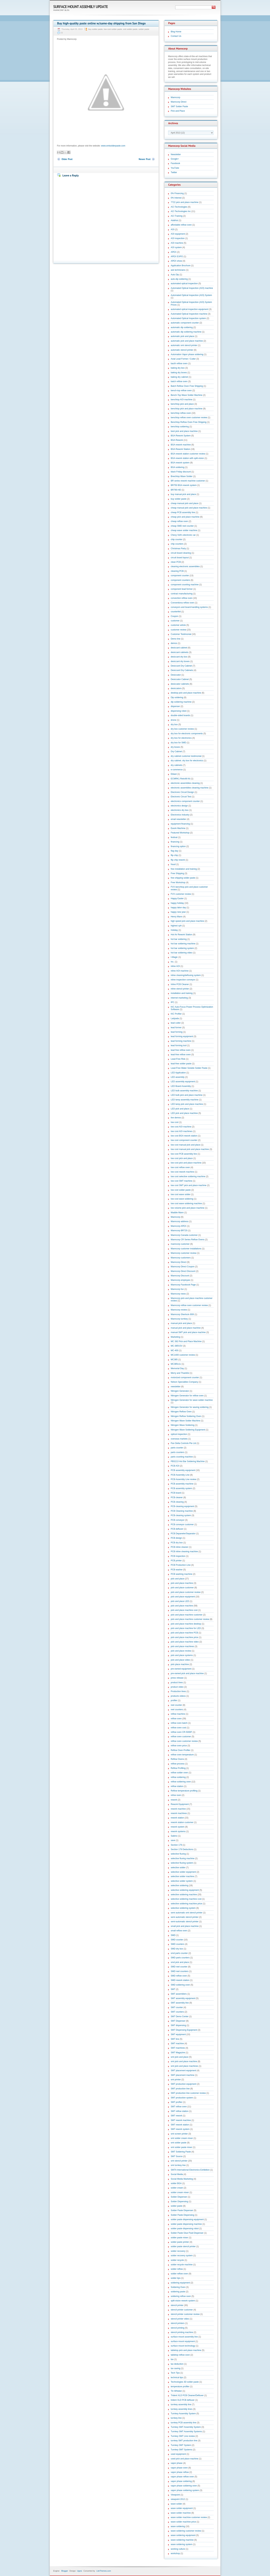 The image size is (270, 2576). What do you see at coordinates (179, 2111) in the screenshot?
I see `SMT reflow station` at bounding box center [179, 2111].